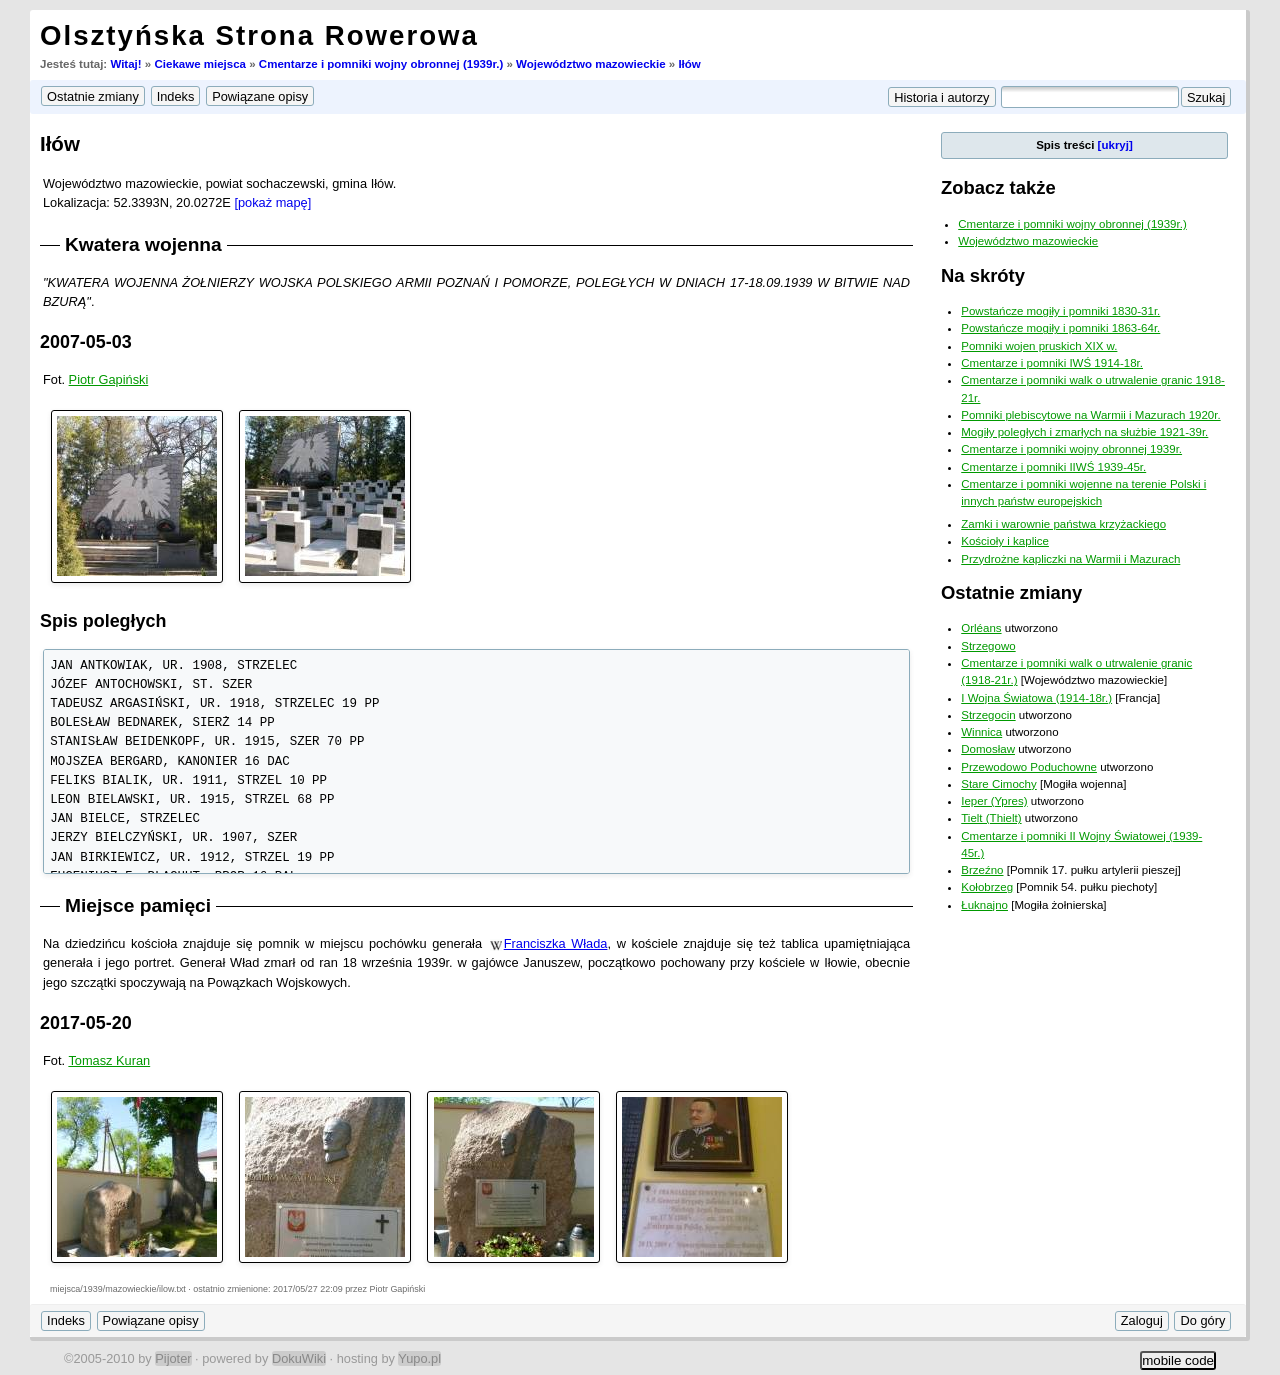 The height and width of the screenshot is (1375, 1280). What do you see at coordinates (983, 275) in the screenshot?
I see `Na skróty` at bounding box center [983, 275].